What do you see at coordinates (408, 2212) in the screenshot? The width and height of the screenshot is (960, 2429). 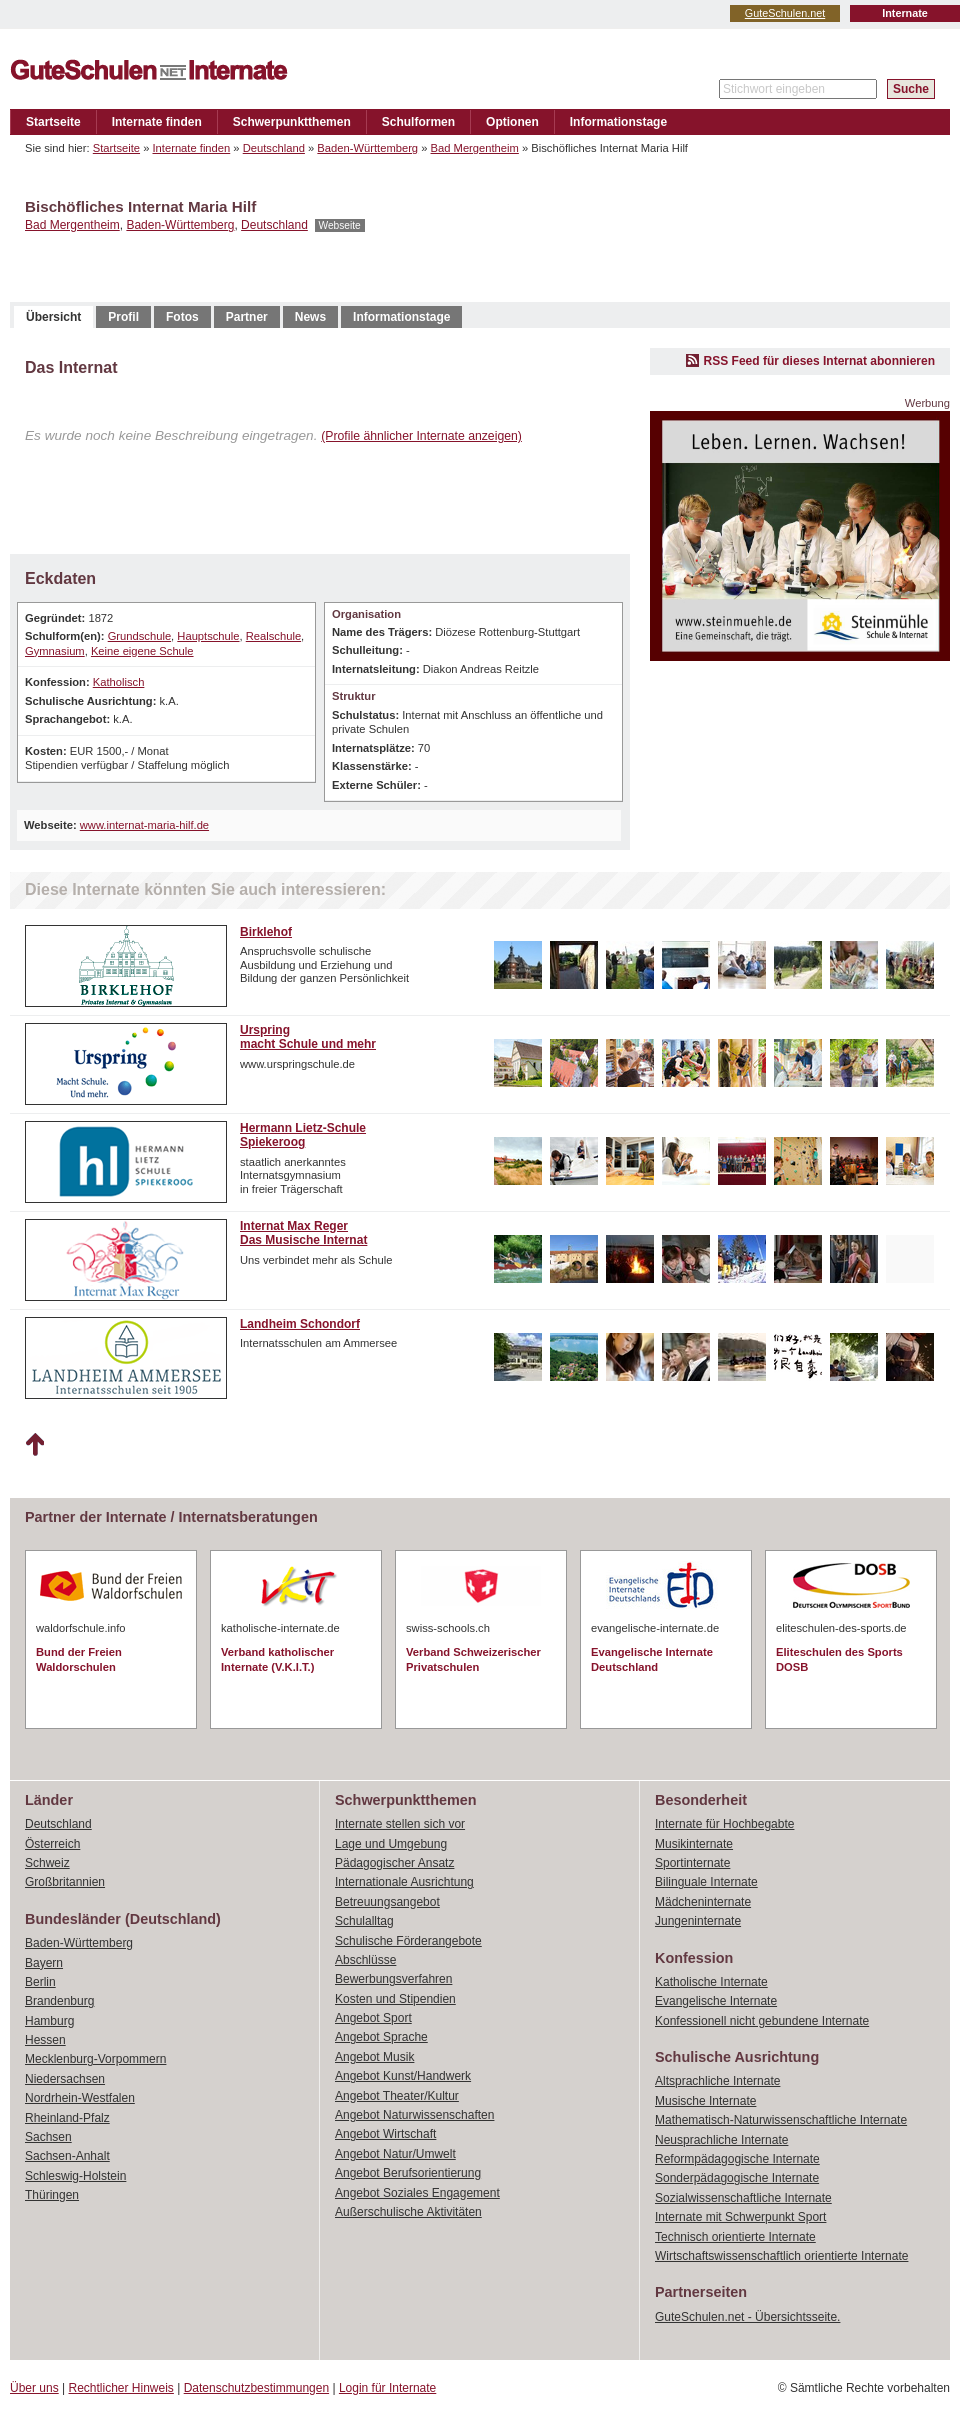 I see `Außerschulische Aktivitäten` at bounding box center [408, 2212].